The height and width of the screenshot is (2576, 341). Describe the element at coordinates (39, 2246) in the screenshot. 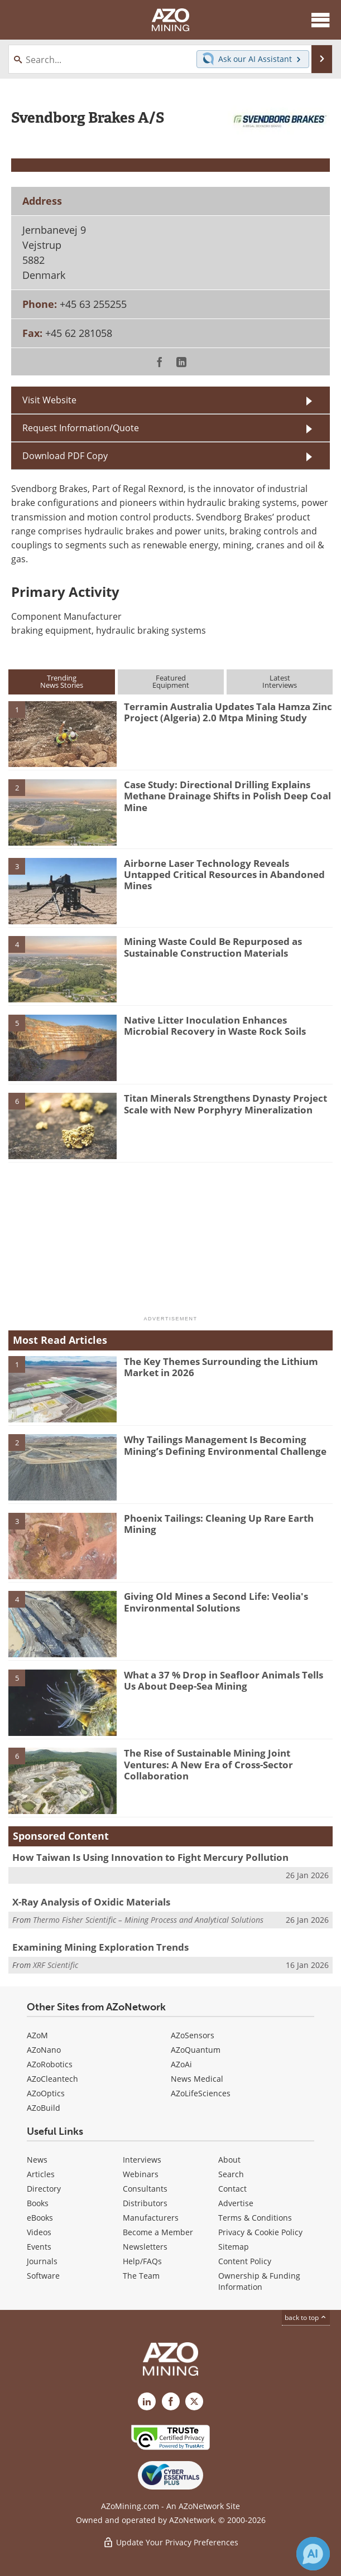

I see `Events` at that location.